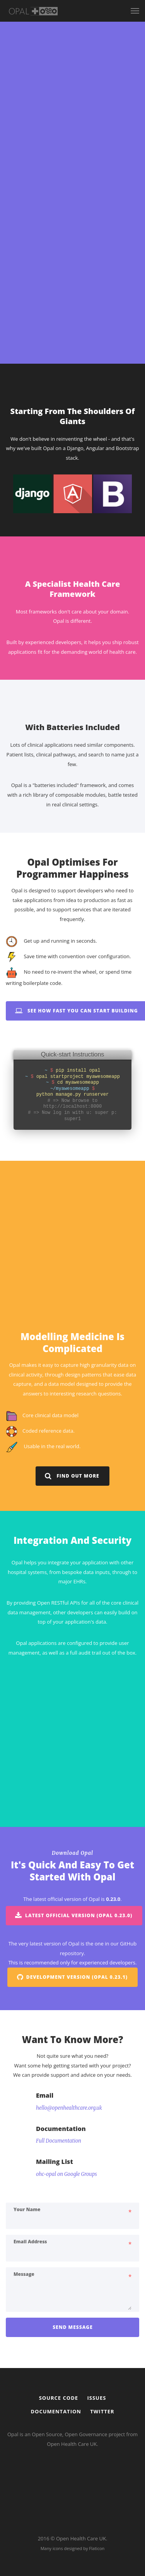 This screenshot has width=145, height=2576. What do you see at coordinates (72, 1561) in the screenshot?
I see `Find out more` at bounding box center [72, 1561].